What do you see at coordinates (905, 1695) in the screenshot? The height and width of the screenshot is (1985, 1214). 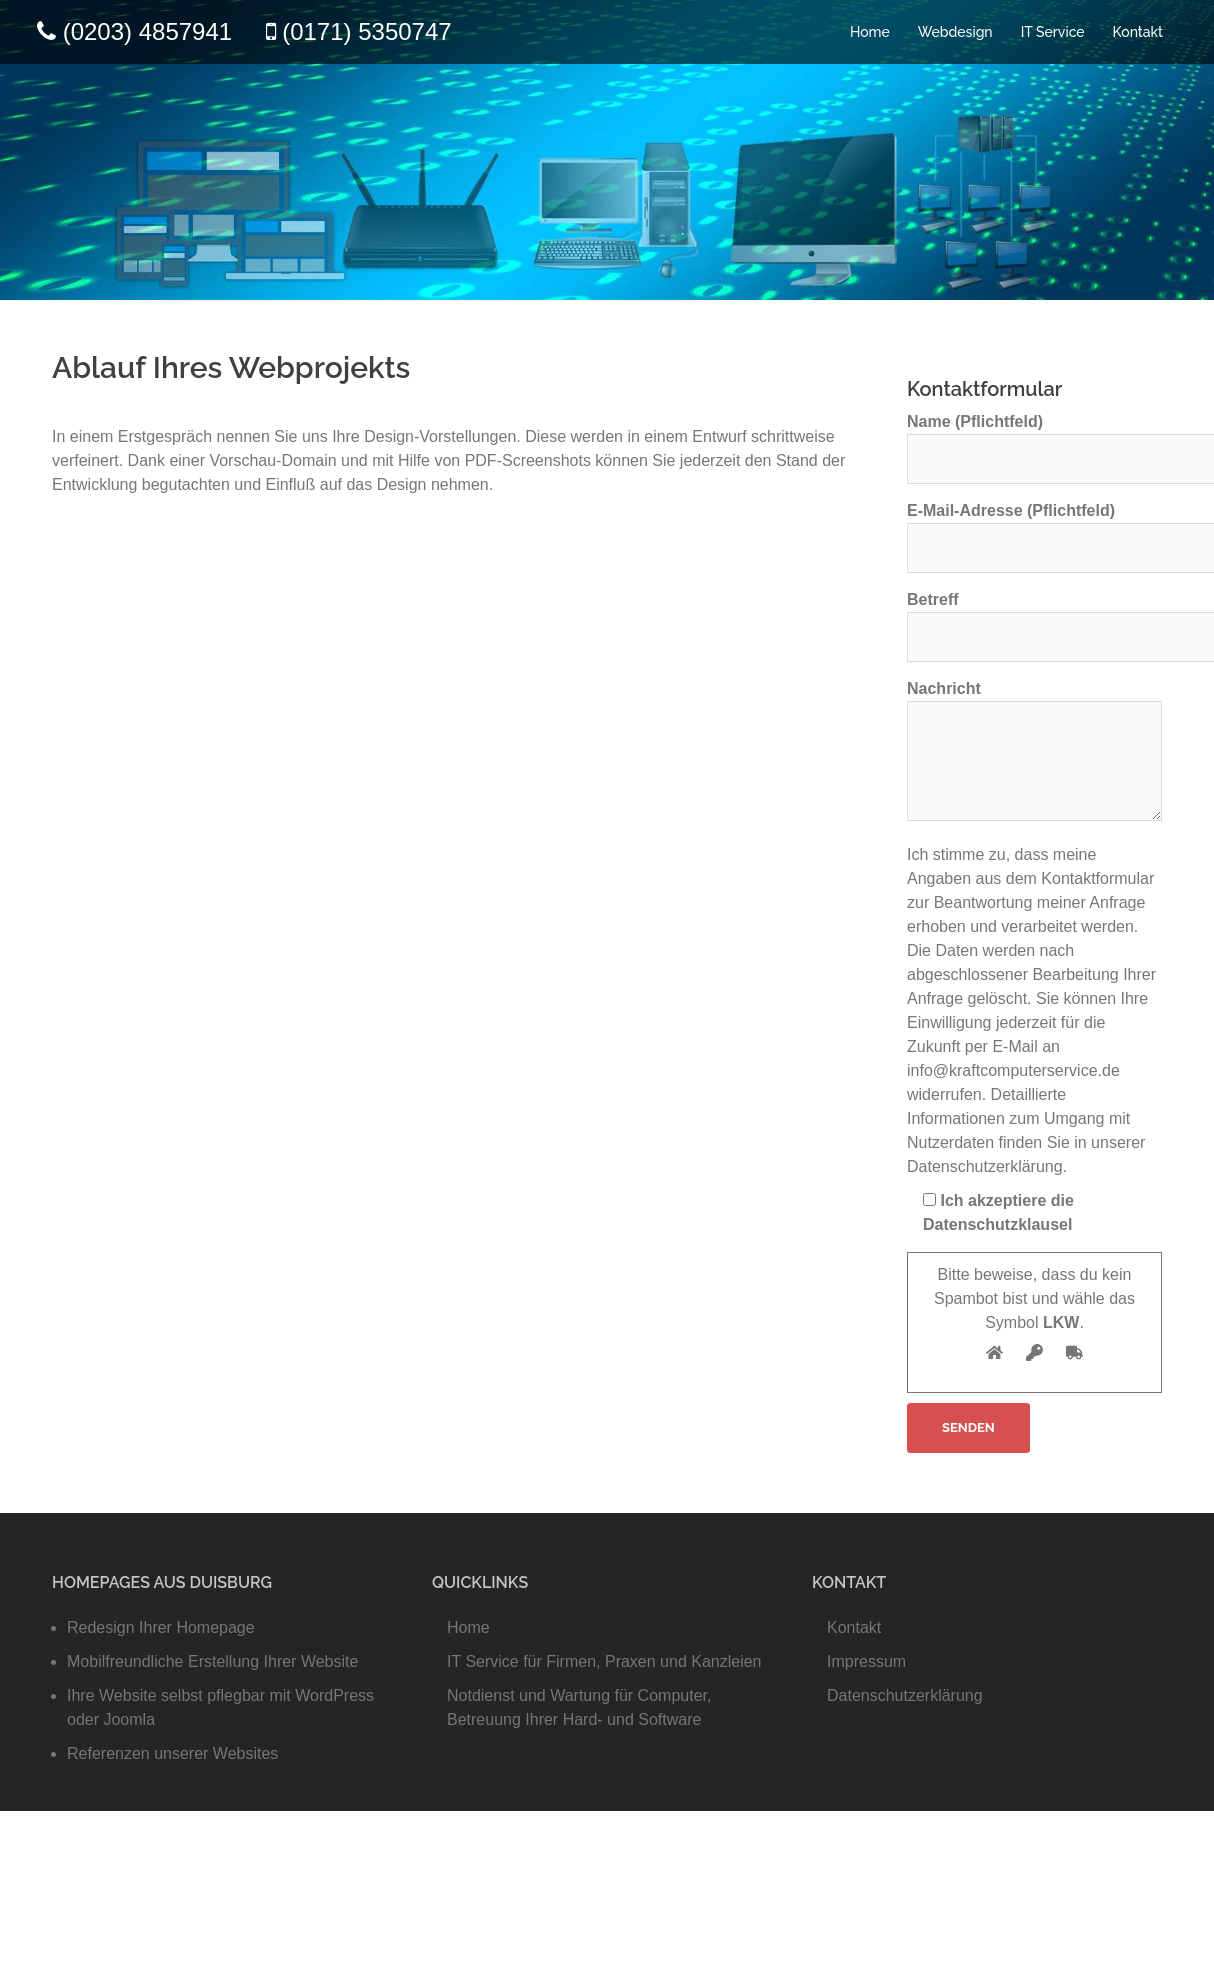 I see `Datenschutzerklärung` at bounding box center [905, 1695].